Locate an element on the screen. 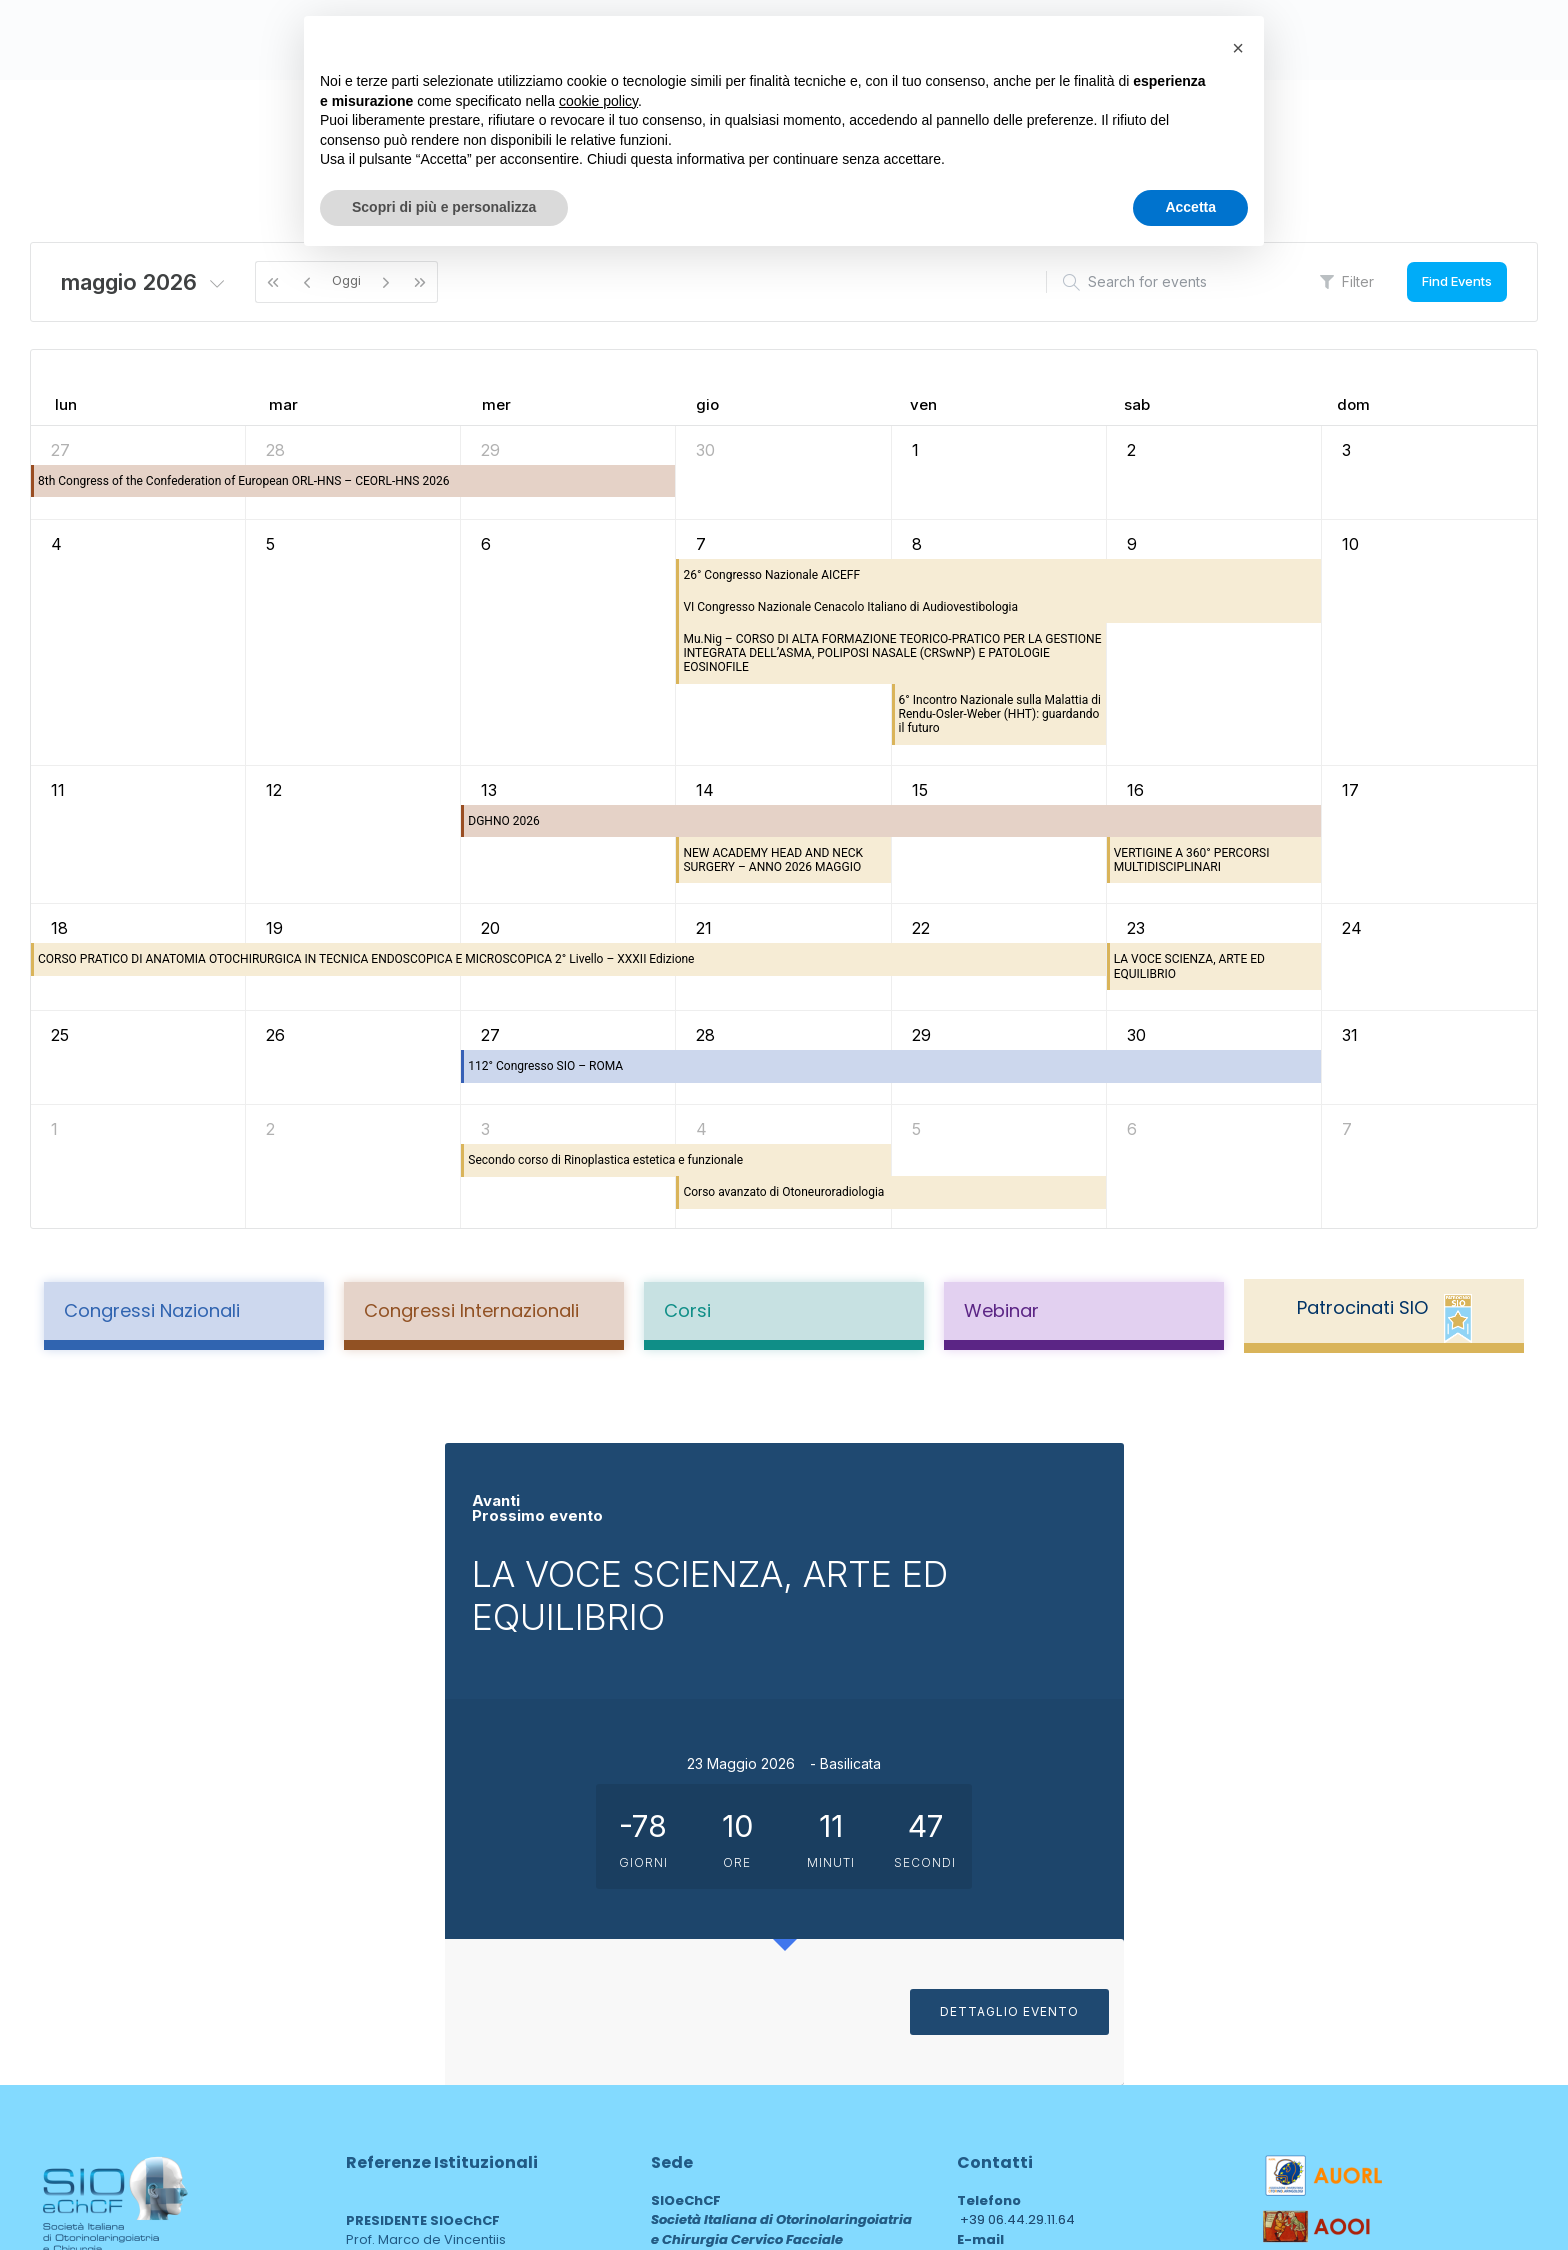 This screenshot has height=2250, width=1568. 29 [29 aprile 2026] is located at coordinates (490, 450).